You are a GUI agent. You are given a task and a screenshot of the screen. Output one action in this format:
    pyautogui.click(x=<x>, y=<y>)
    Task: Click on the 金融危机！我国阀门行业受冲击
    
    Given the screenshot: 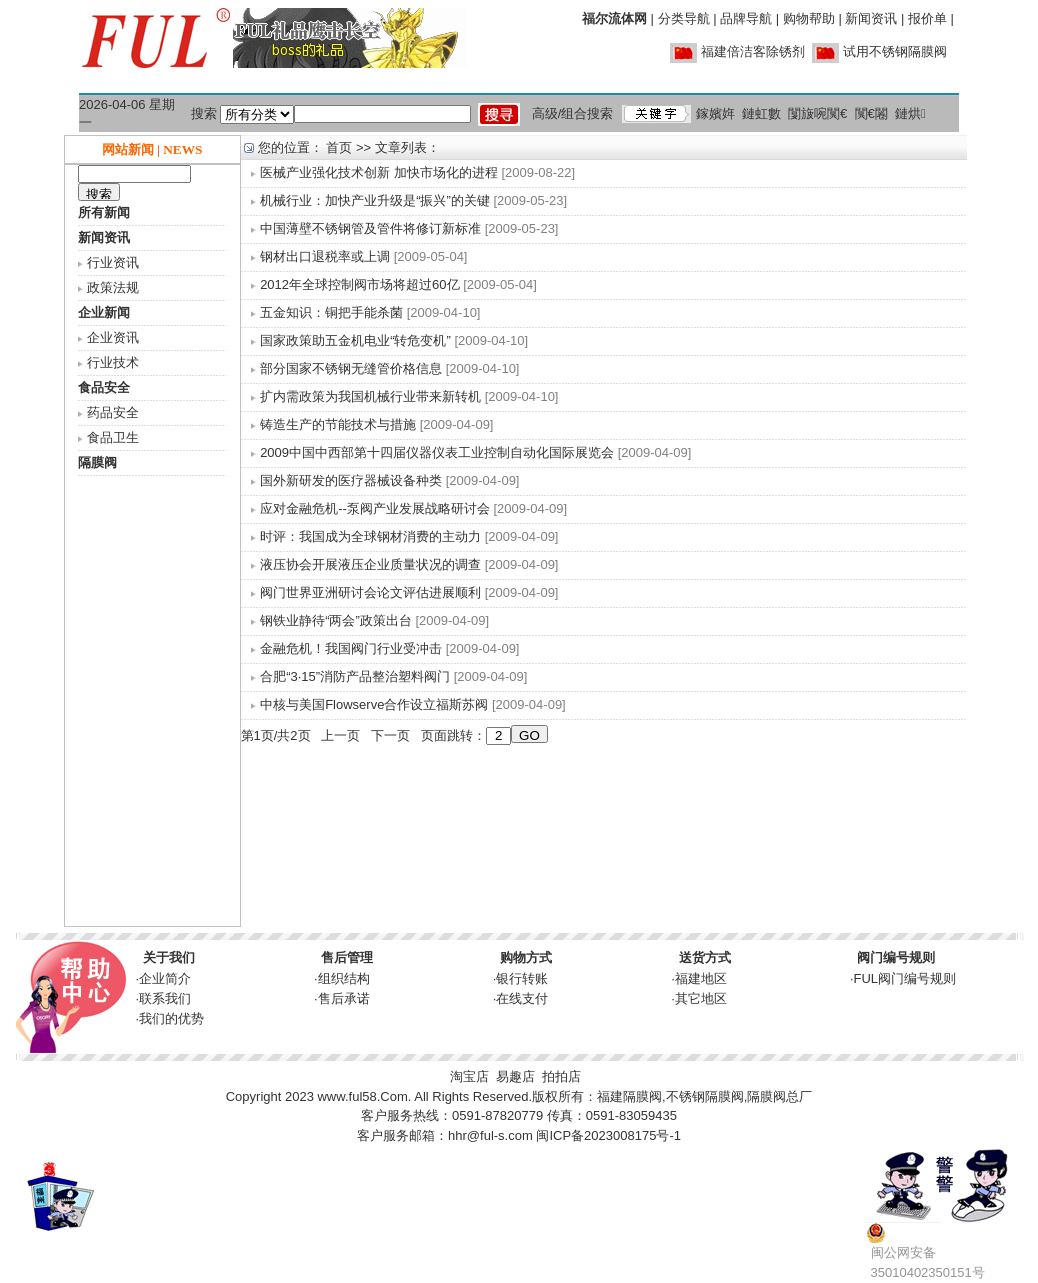 What is the action you would take?
    pyautogui.click(x=351, y=648)
    